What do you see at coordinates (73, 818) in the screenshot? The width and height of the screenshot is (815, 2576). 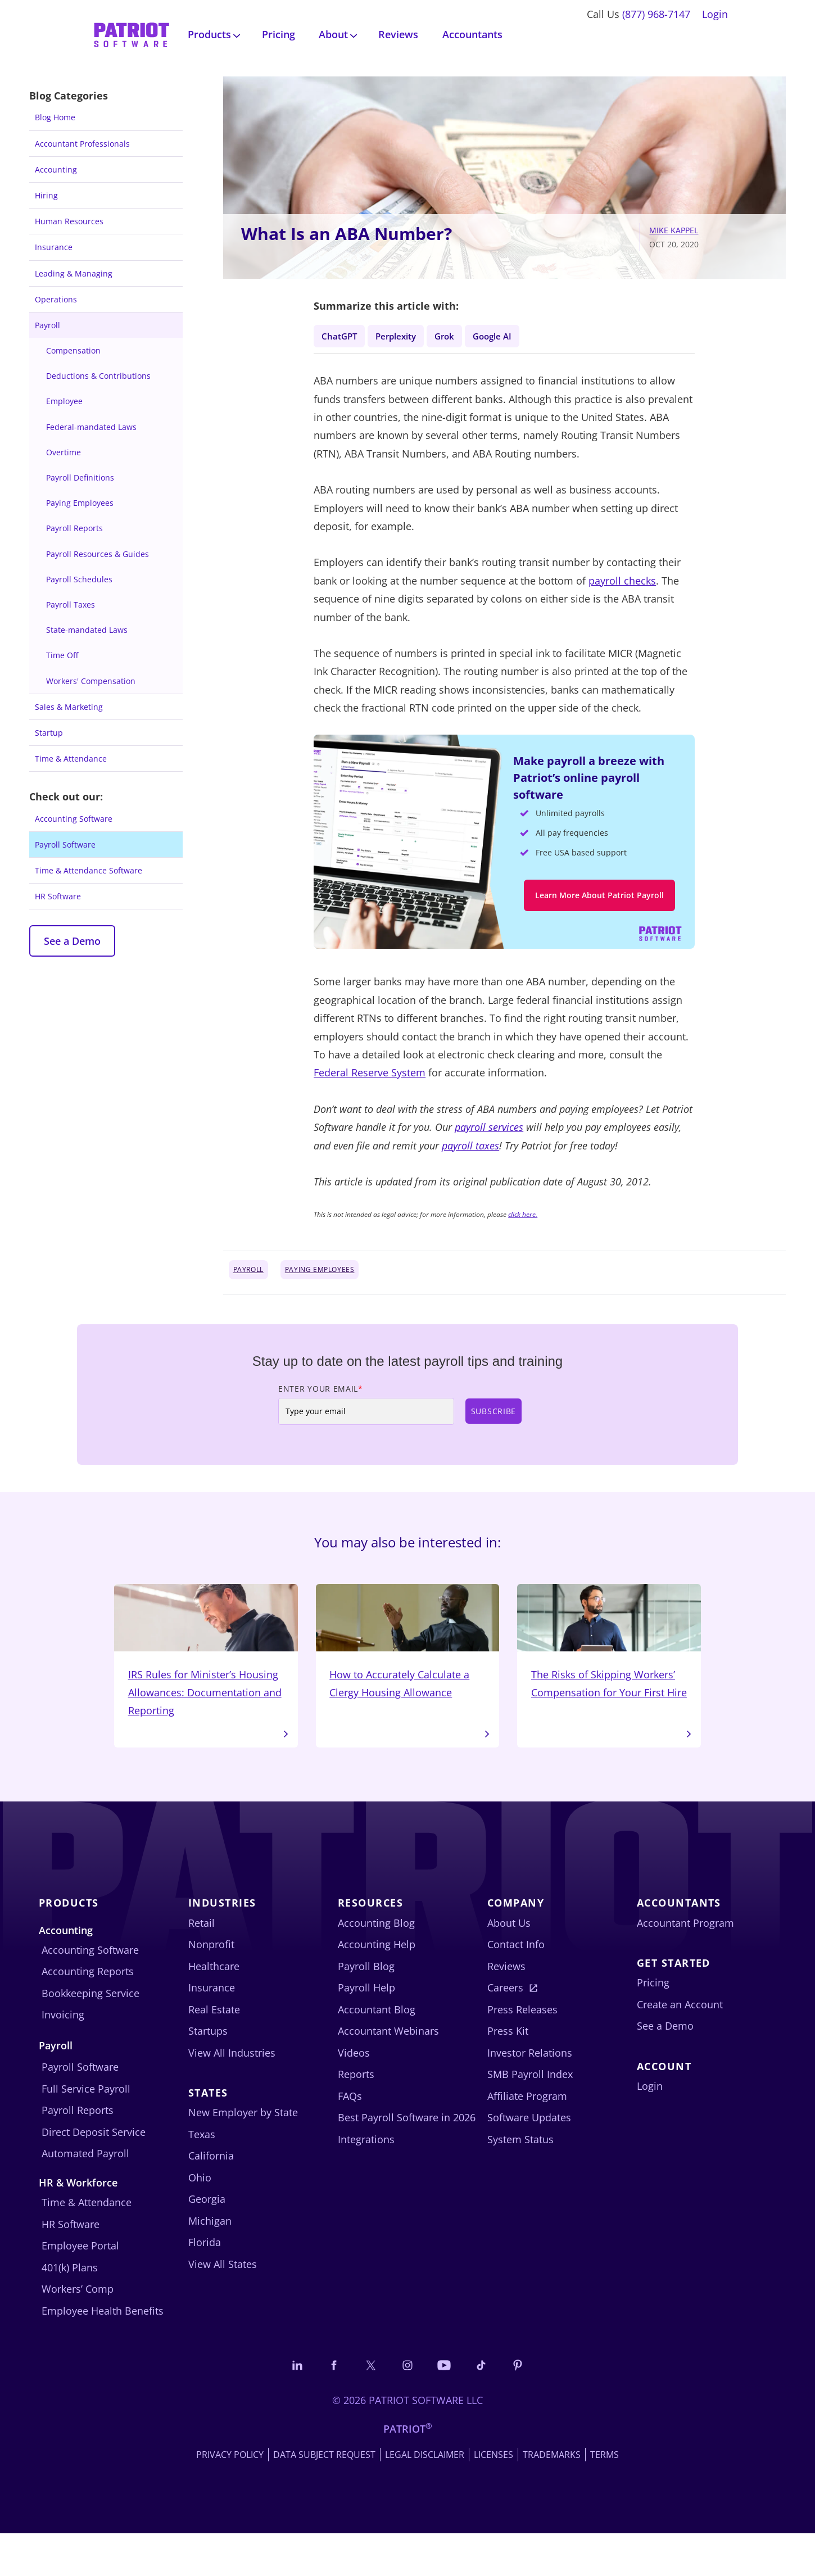 I see `Accounting Software` at bounding box center [73, 818].